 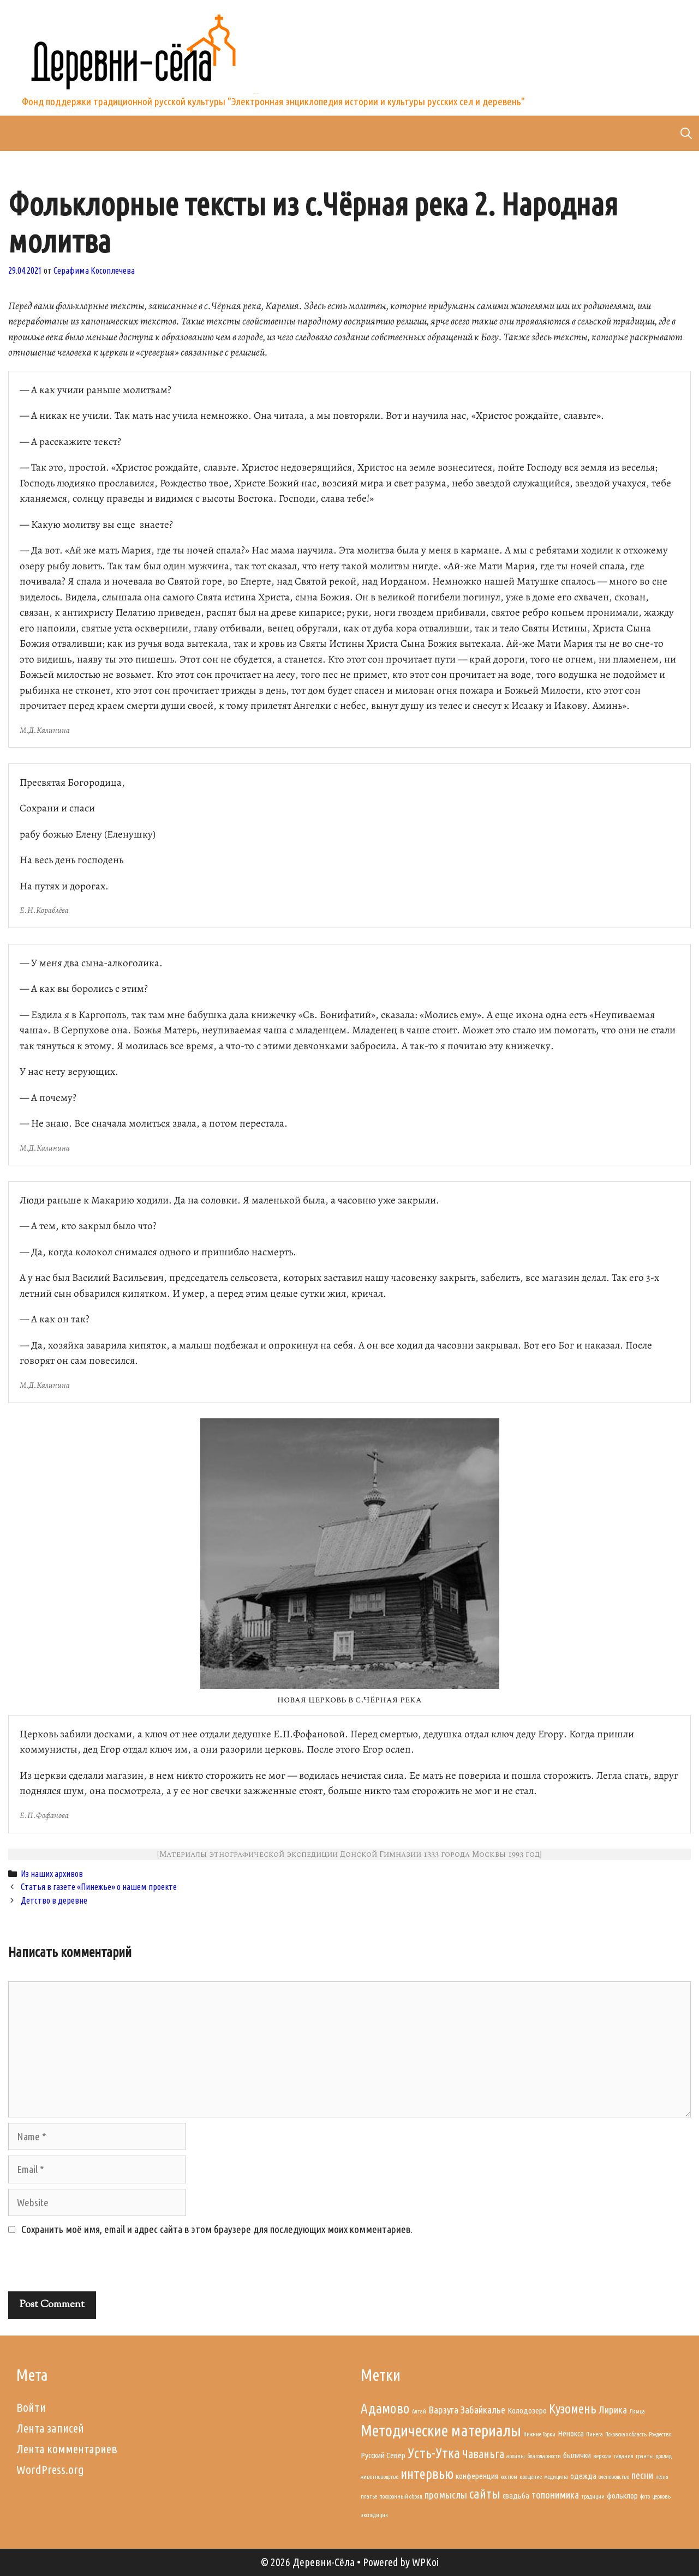 I want to click on Усть-Утка [Усть-Утка (6 элементов)], so click(x=434, y=2453).